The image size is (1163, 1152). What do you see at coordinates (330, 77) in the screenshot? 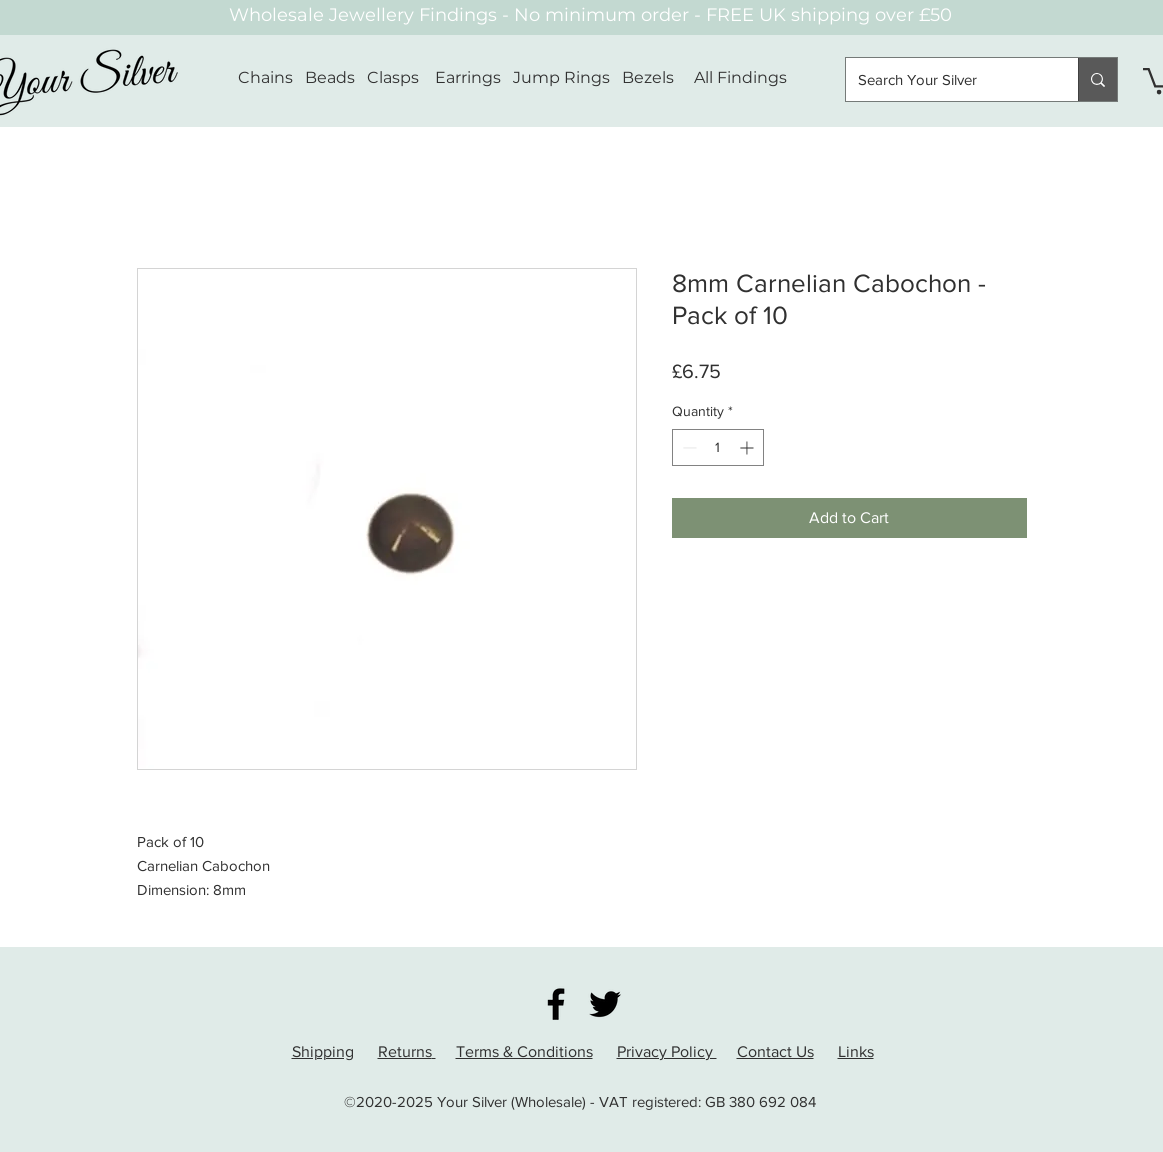
I see `Beads` at bounding box center [330, 77].